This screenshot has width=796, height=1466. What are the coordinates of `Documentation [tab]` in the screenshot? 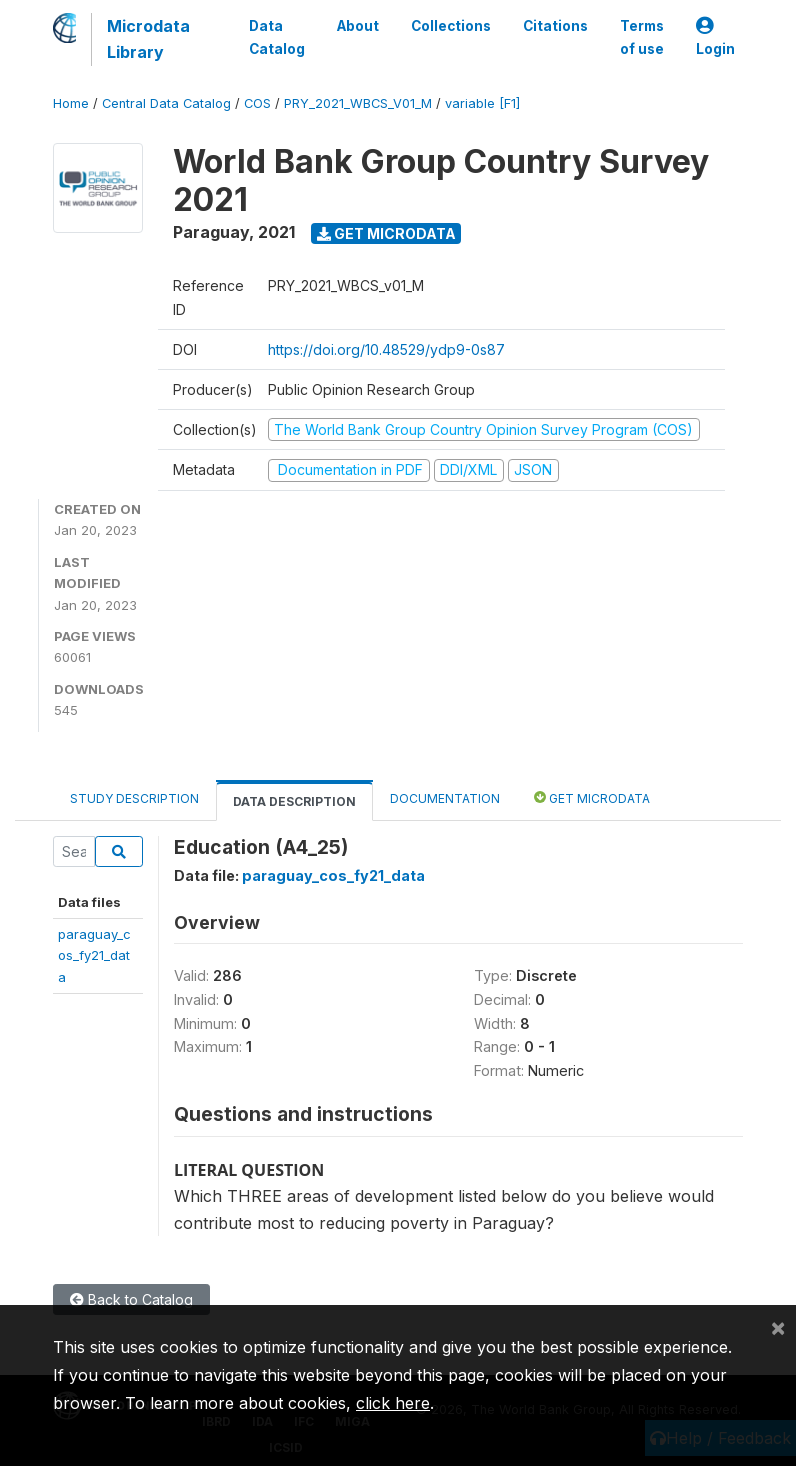 It's located at (445, 798).